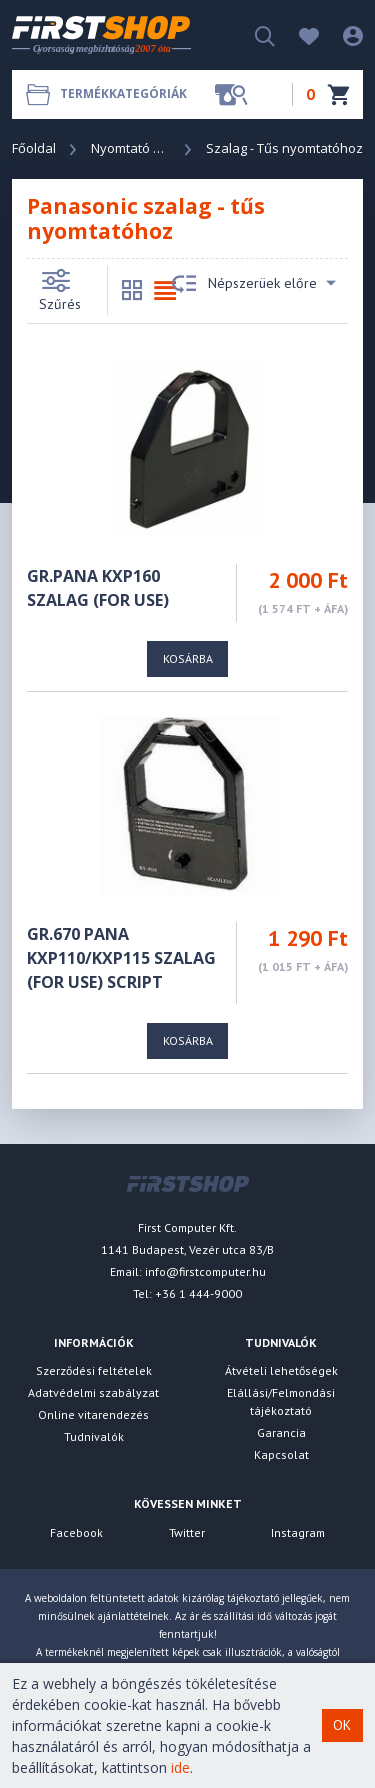  I want to click on Nyomtató és Kellék, so click(131, 148).